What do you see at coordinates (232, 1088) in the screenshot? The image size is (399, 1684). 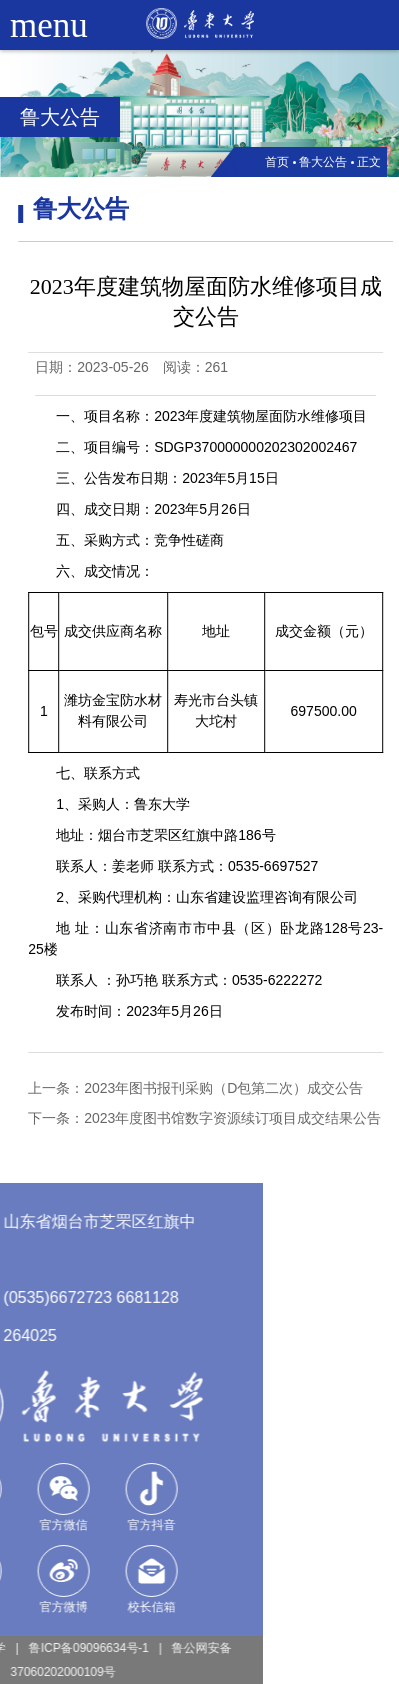 I see `2023年图书报刊采购（D包第二次）成交公告` at bounding box center [232, 1088].